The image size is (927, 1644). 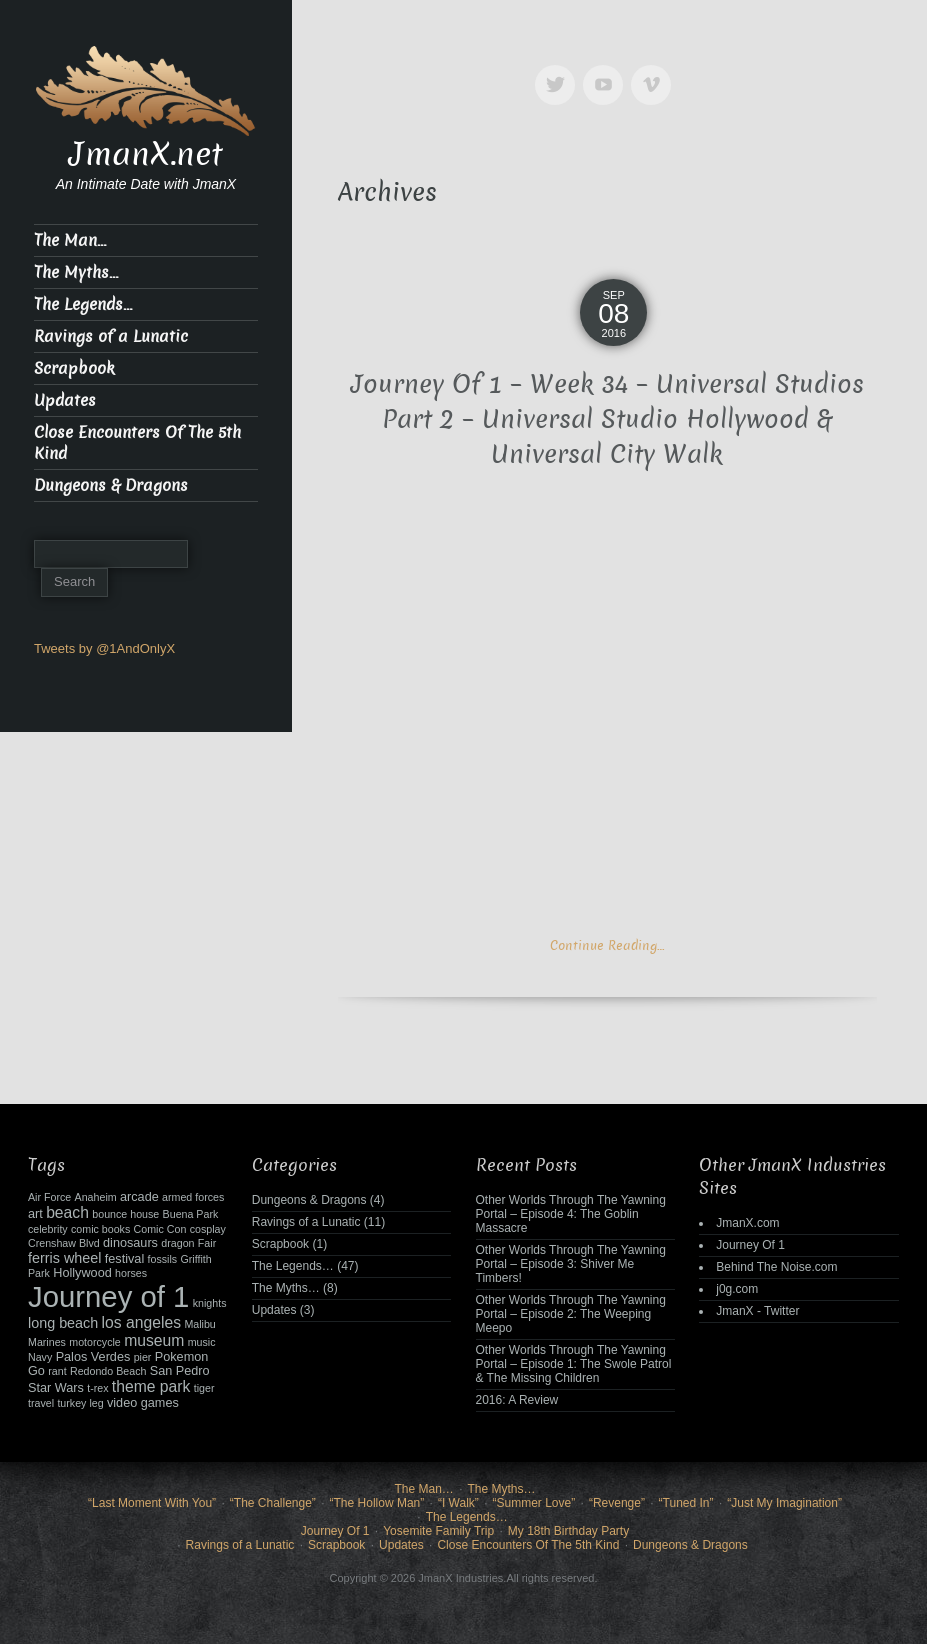 What do you see at coordinates (180, 1371) in the screenshot?
I see `San Pedro [San Pedro (3 items)]` at bounding box center [180, 1371].